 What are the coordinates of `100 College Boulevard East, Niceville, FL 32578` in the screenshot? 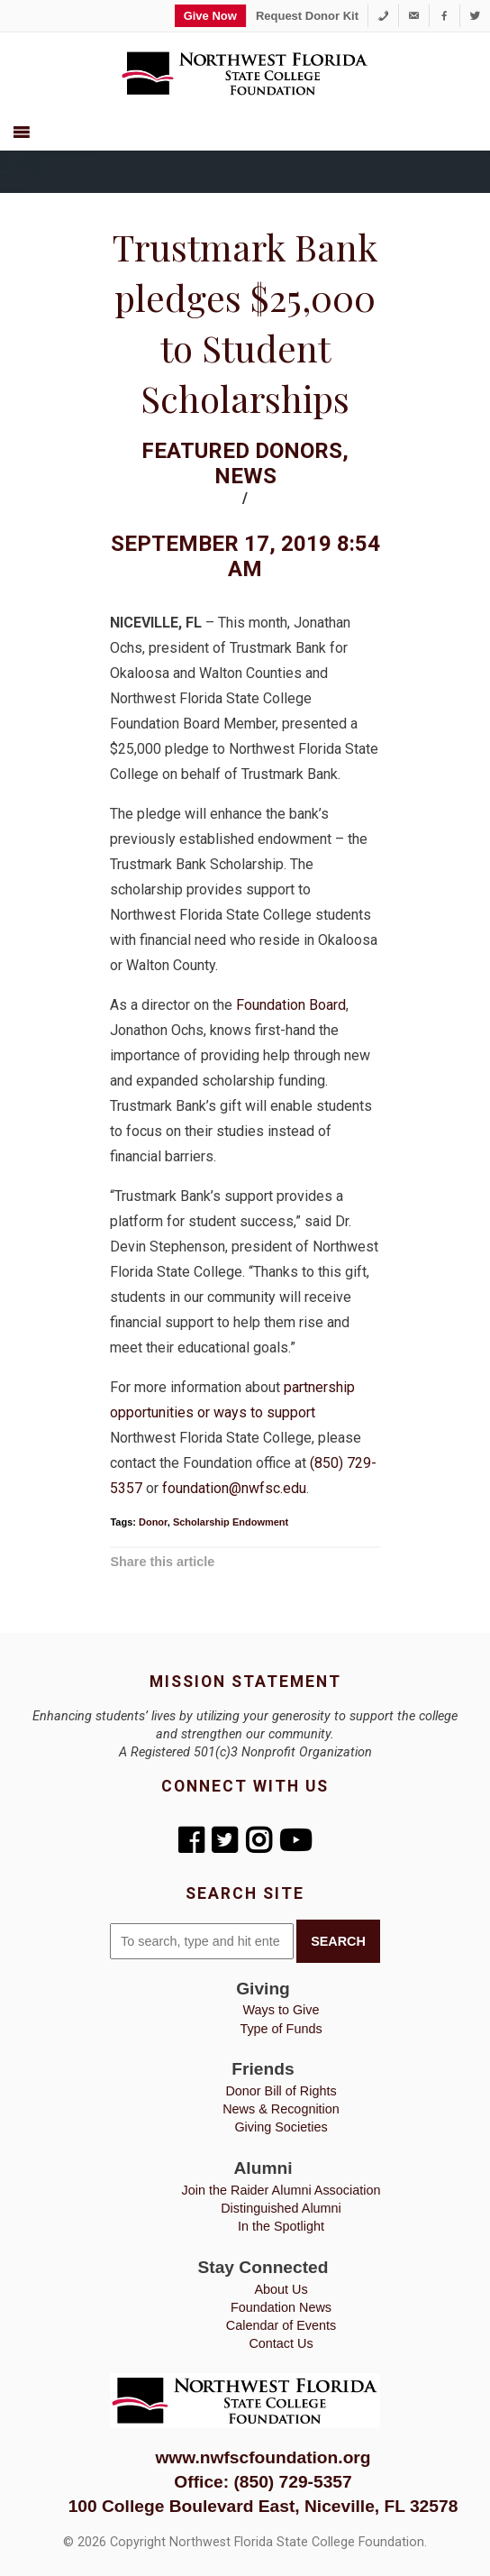 It's located at (263, 2506).